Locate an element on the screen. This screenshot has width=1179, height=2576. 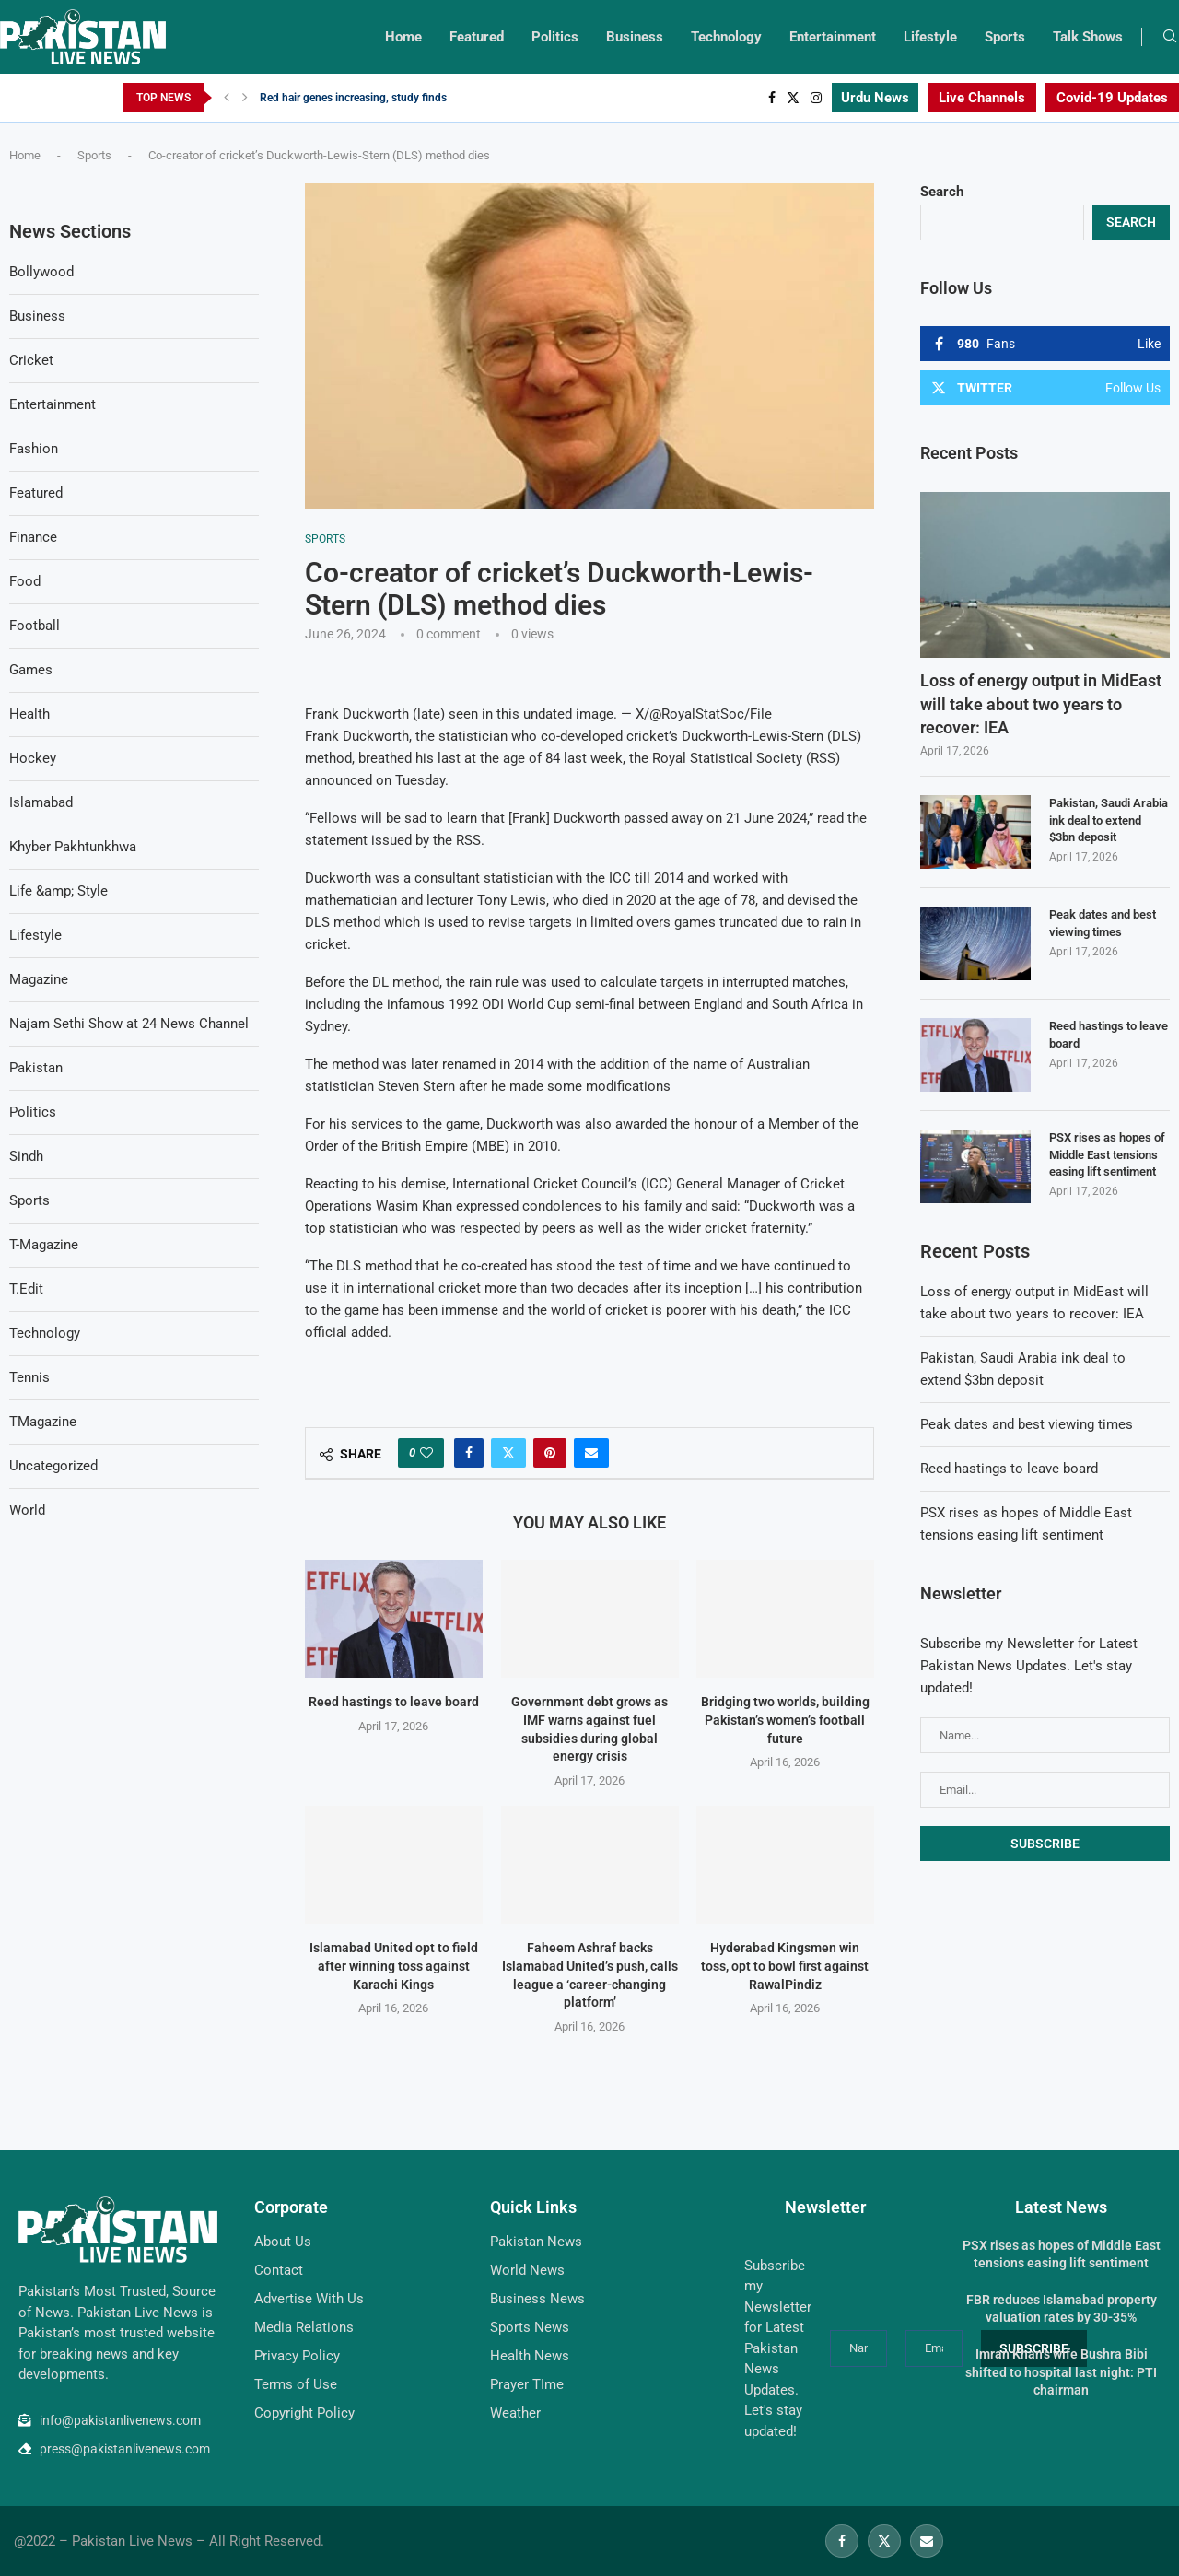
Loss of energy output in MidEast will take about two years to recover: IEA is located at coordinates (1040, 703).